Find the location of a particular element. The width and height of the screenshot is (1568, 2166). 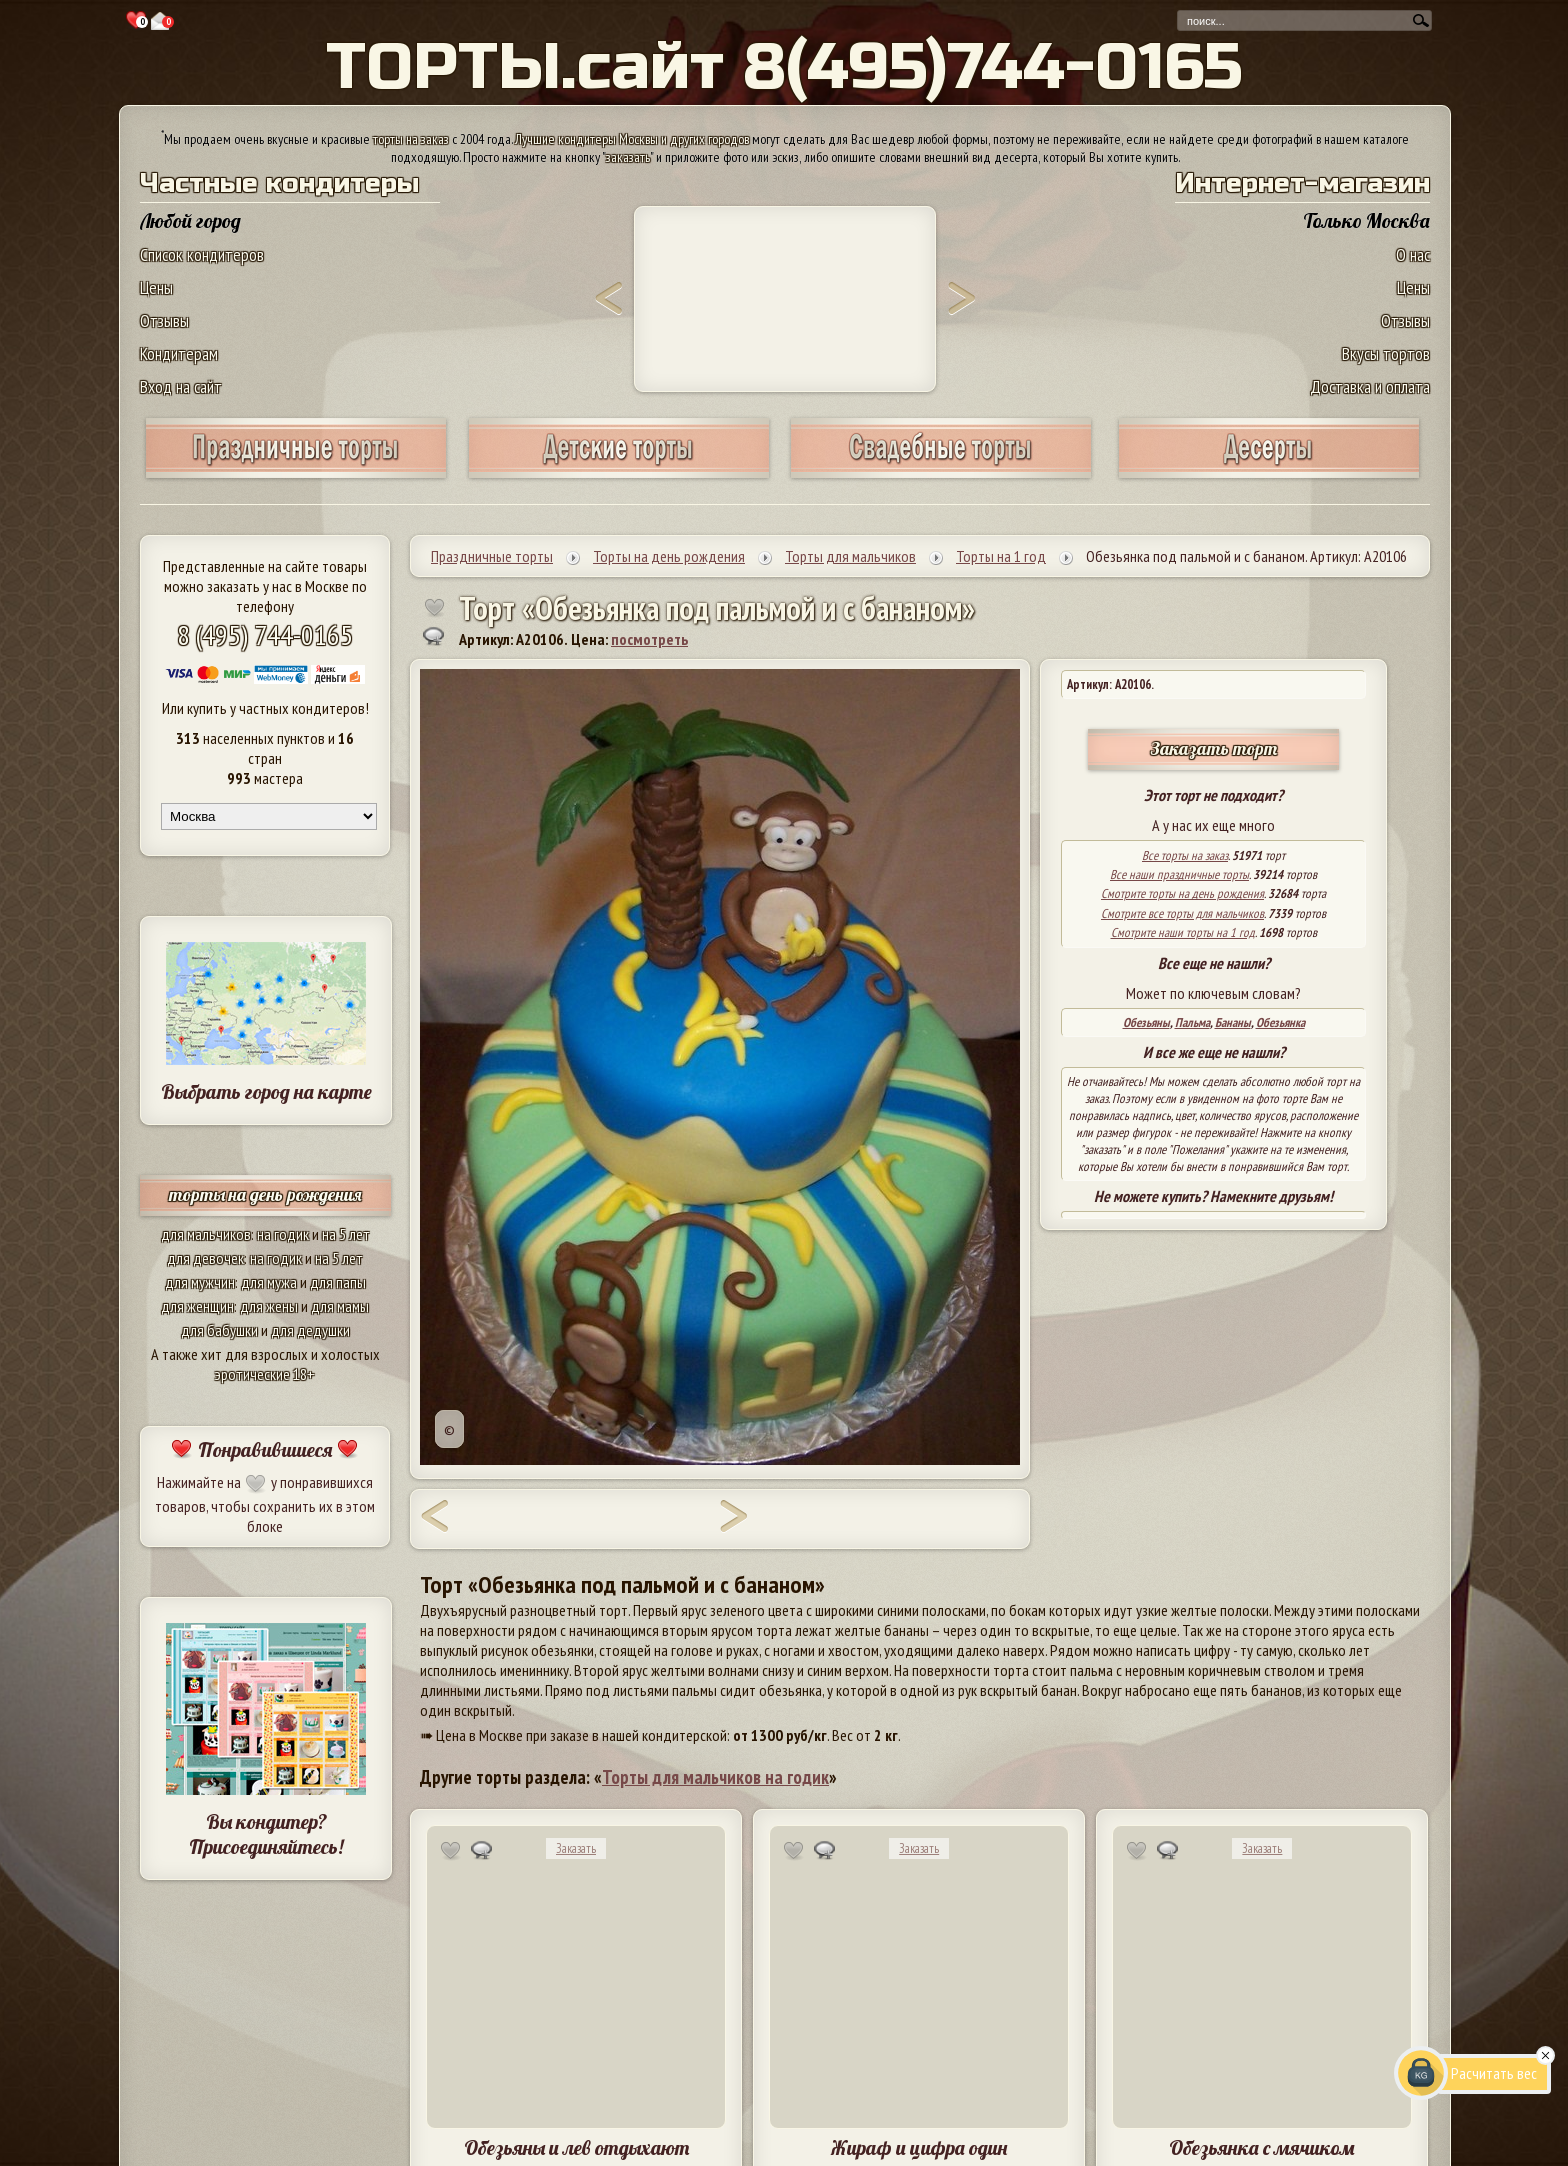

Кондитерам is located at coordinates (179, 353).